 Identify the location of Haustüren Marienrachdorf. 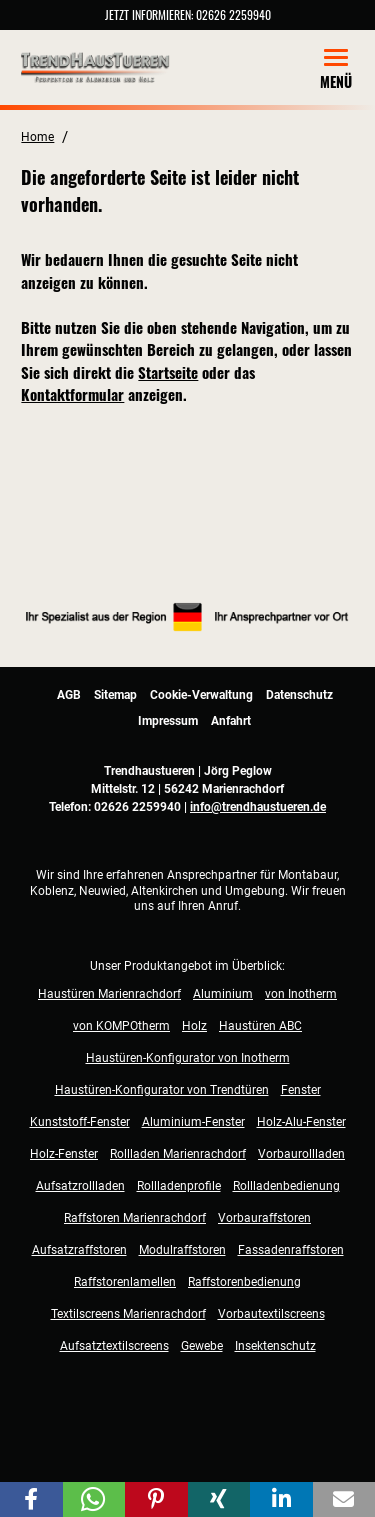
(109, 994).